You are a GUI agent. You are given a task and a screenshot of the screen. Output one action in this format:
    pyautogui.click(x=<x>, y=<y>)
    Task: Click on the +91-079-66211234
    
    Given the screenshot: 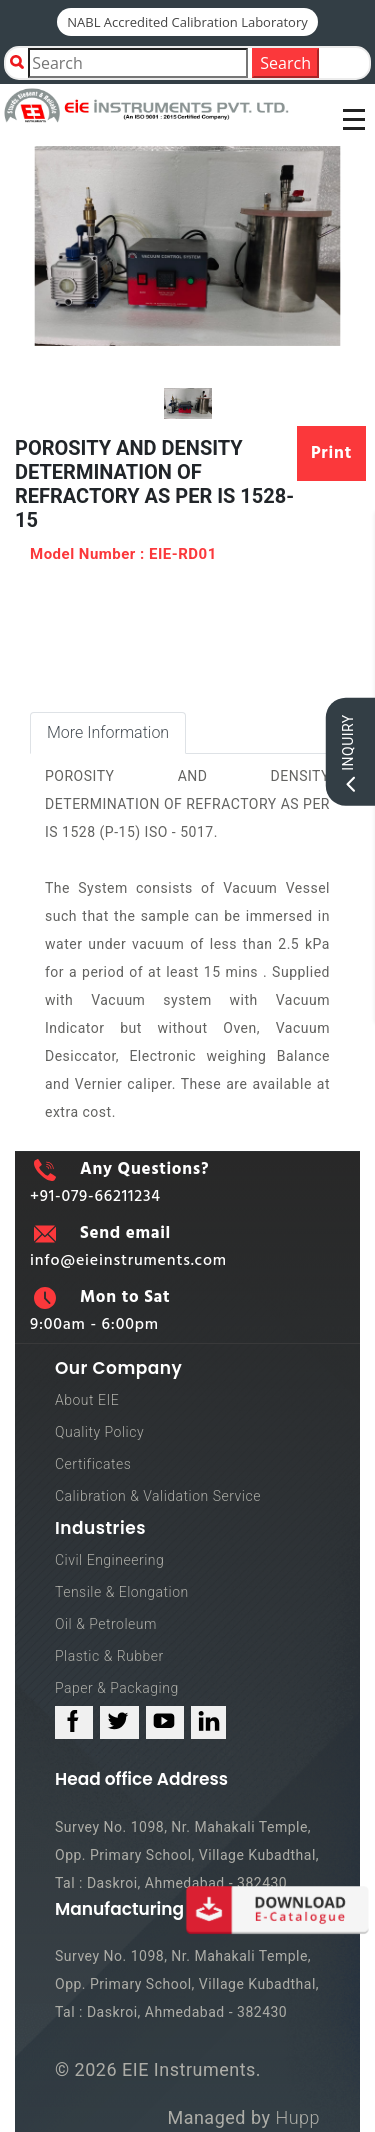 What is the action you would take?
    pyautogui.click(x=95, y=1197)
    